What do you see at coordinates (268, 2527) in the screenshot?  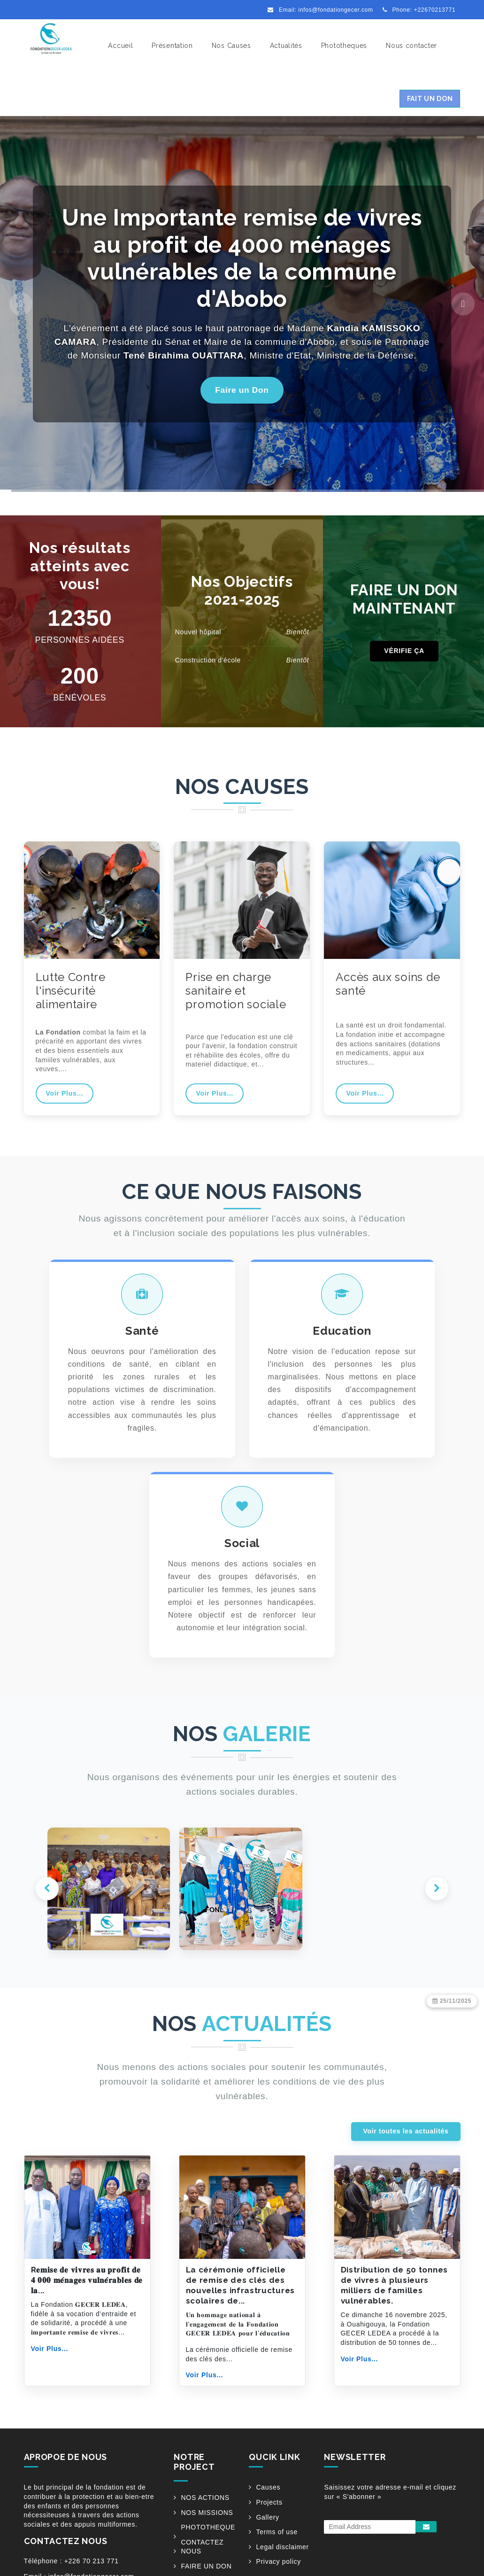 I see `Causes` at bounding box center [268, 2527].